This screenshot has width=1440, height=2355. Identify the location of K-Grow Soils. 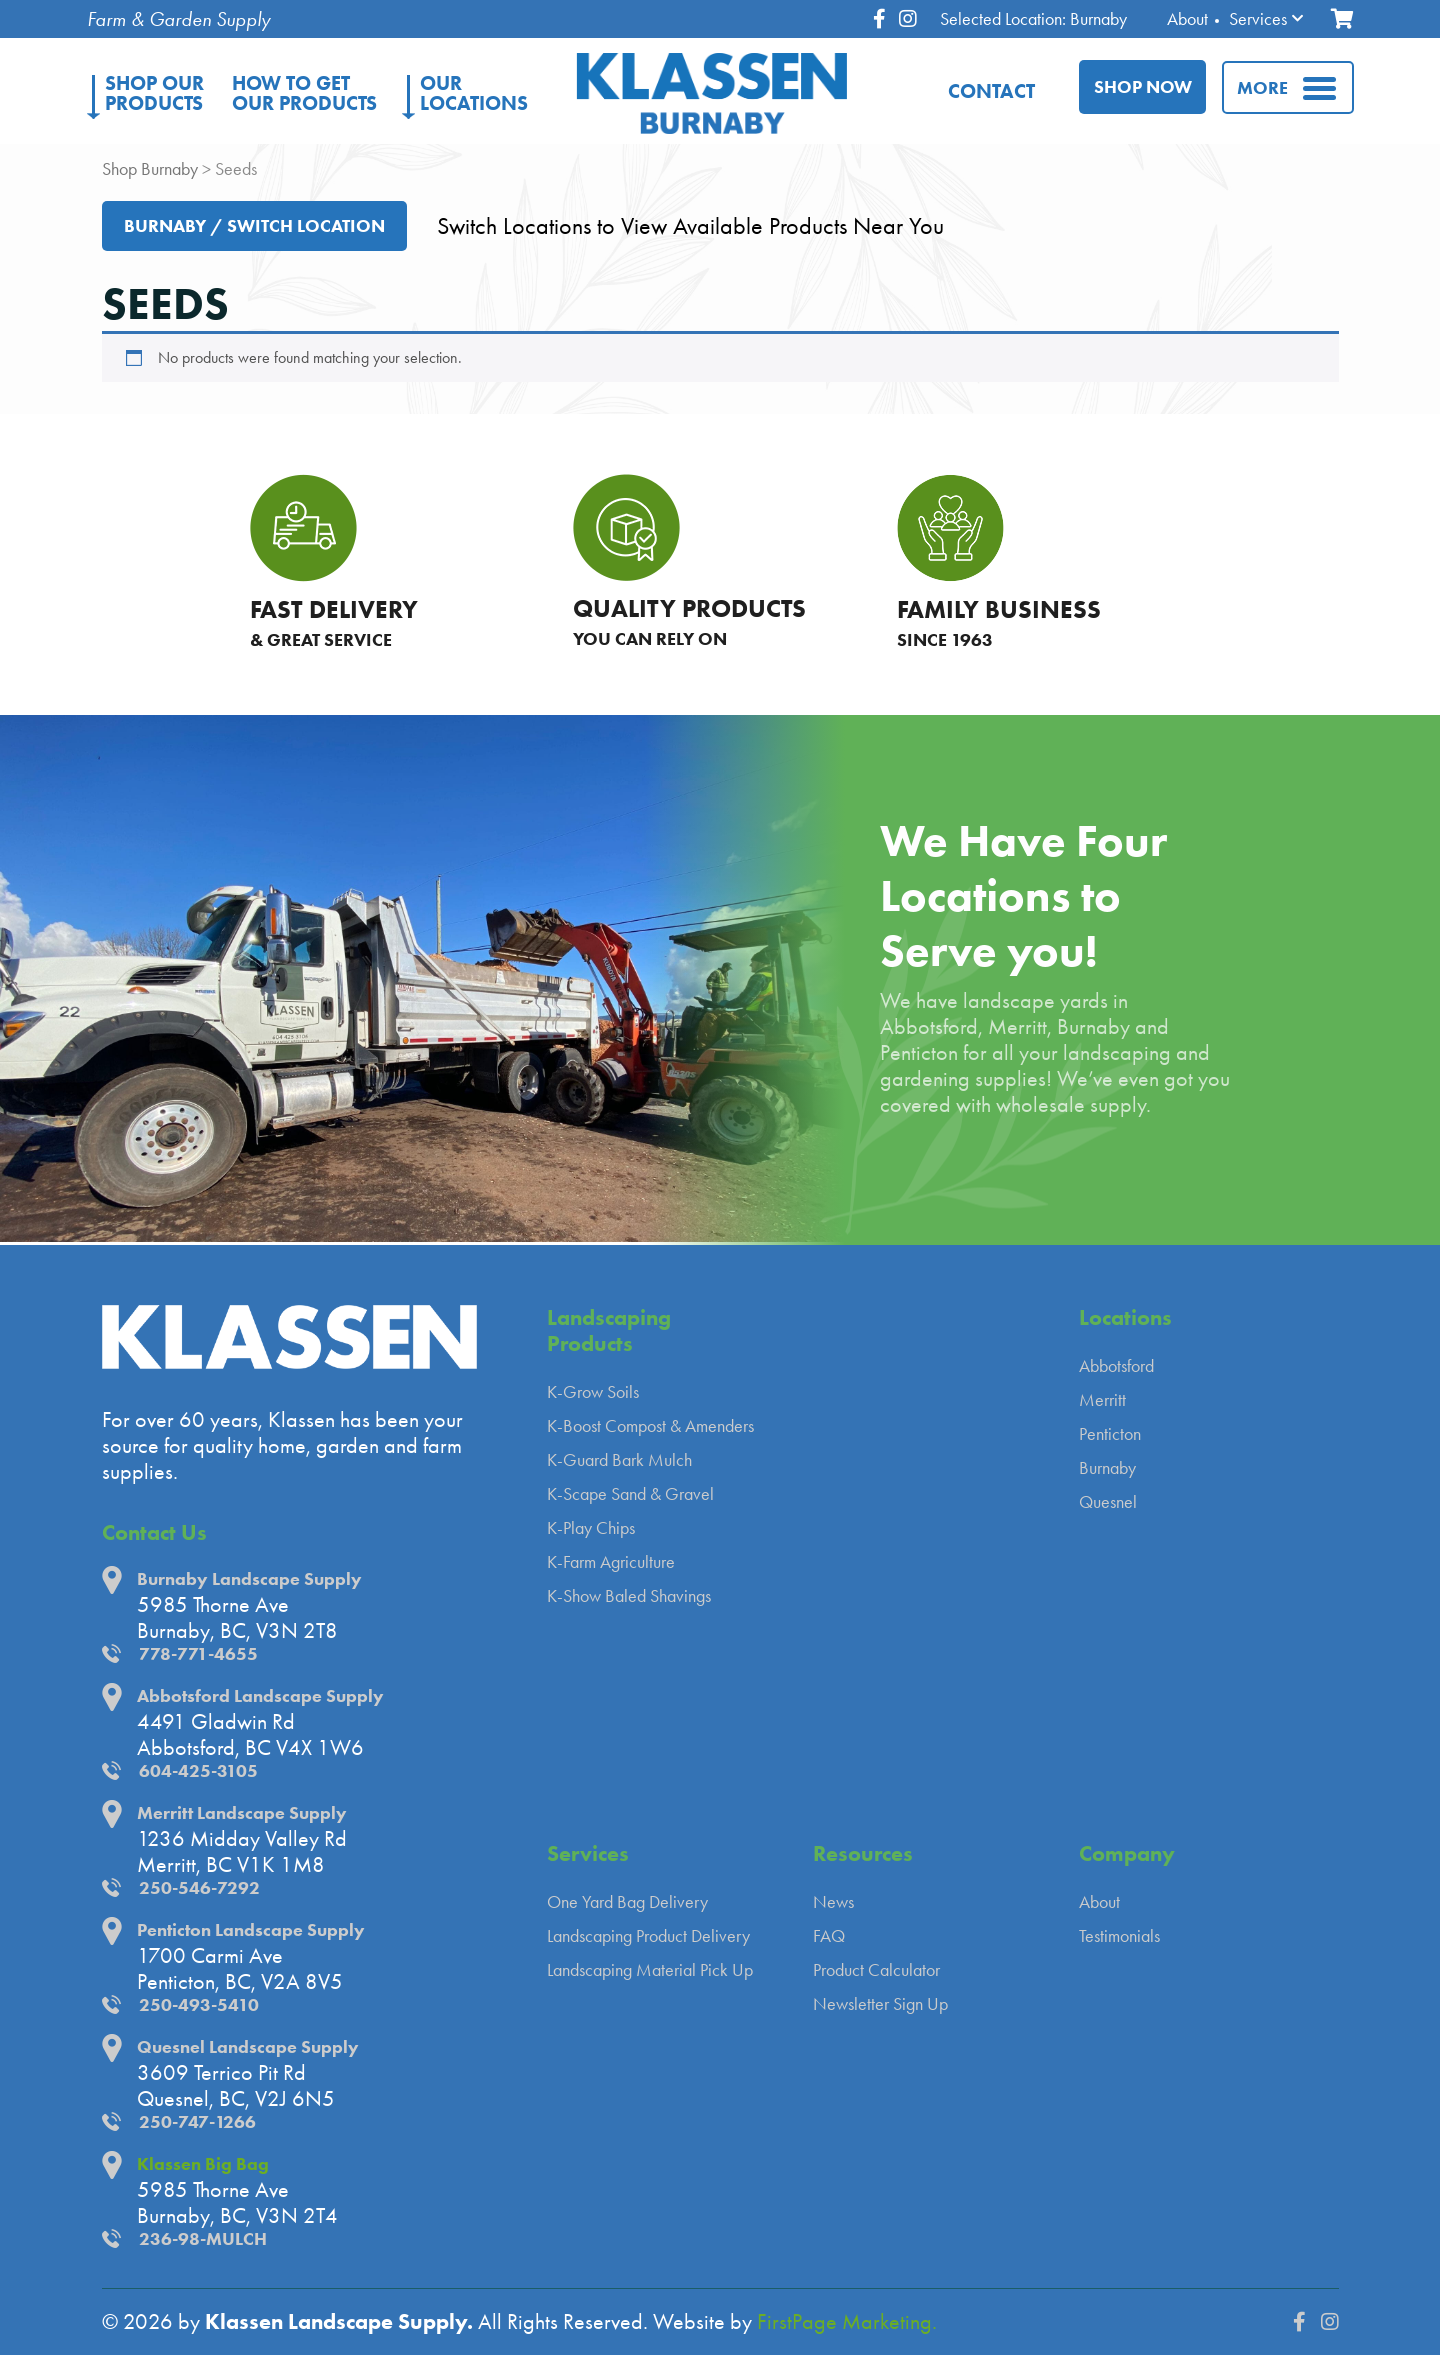
(593, 1392).